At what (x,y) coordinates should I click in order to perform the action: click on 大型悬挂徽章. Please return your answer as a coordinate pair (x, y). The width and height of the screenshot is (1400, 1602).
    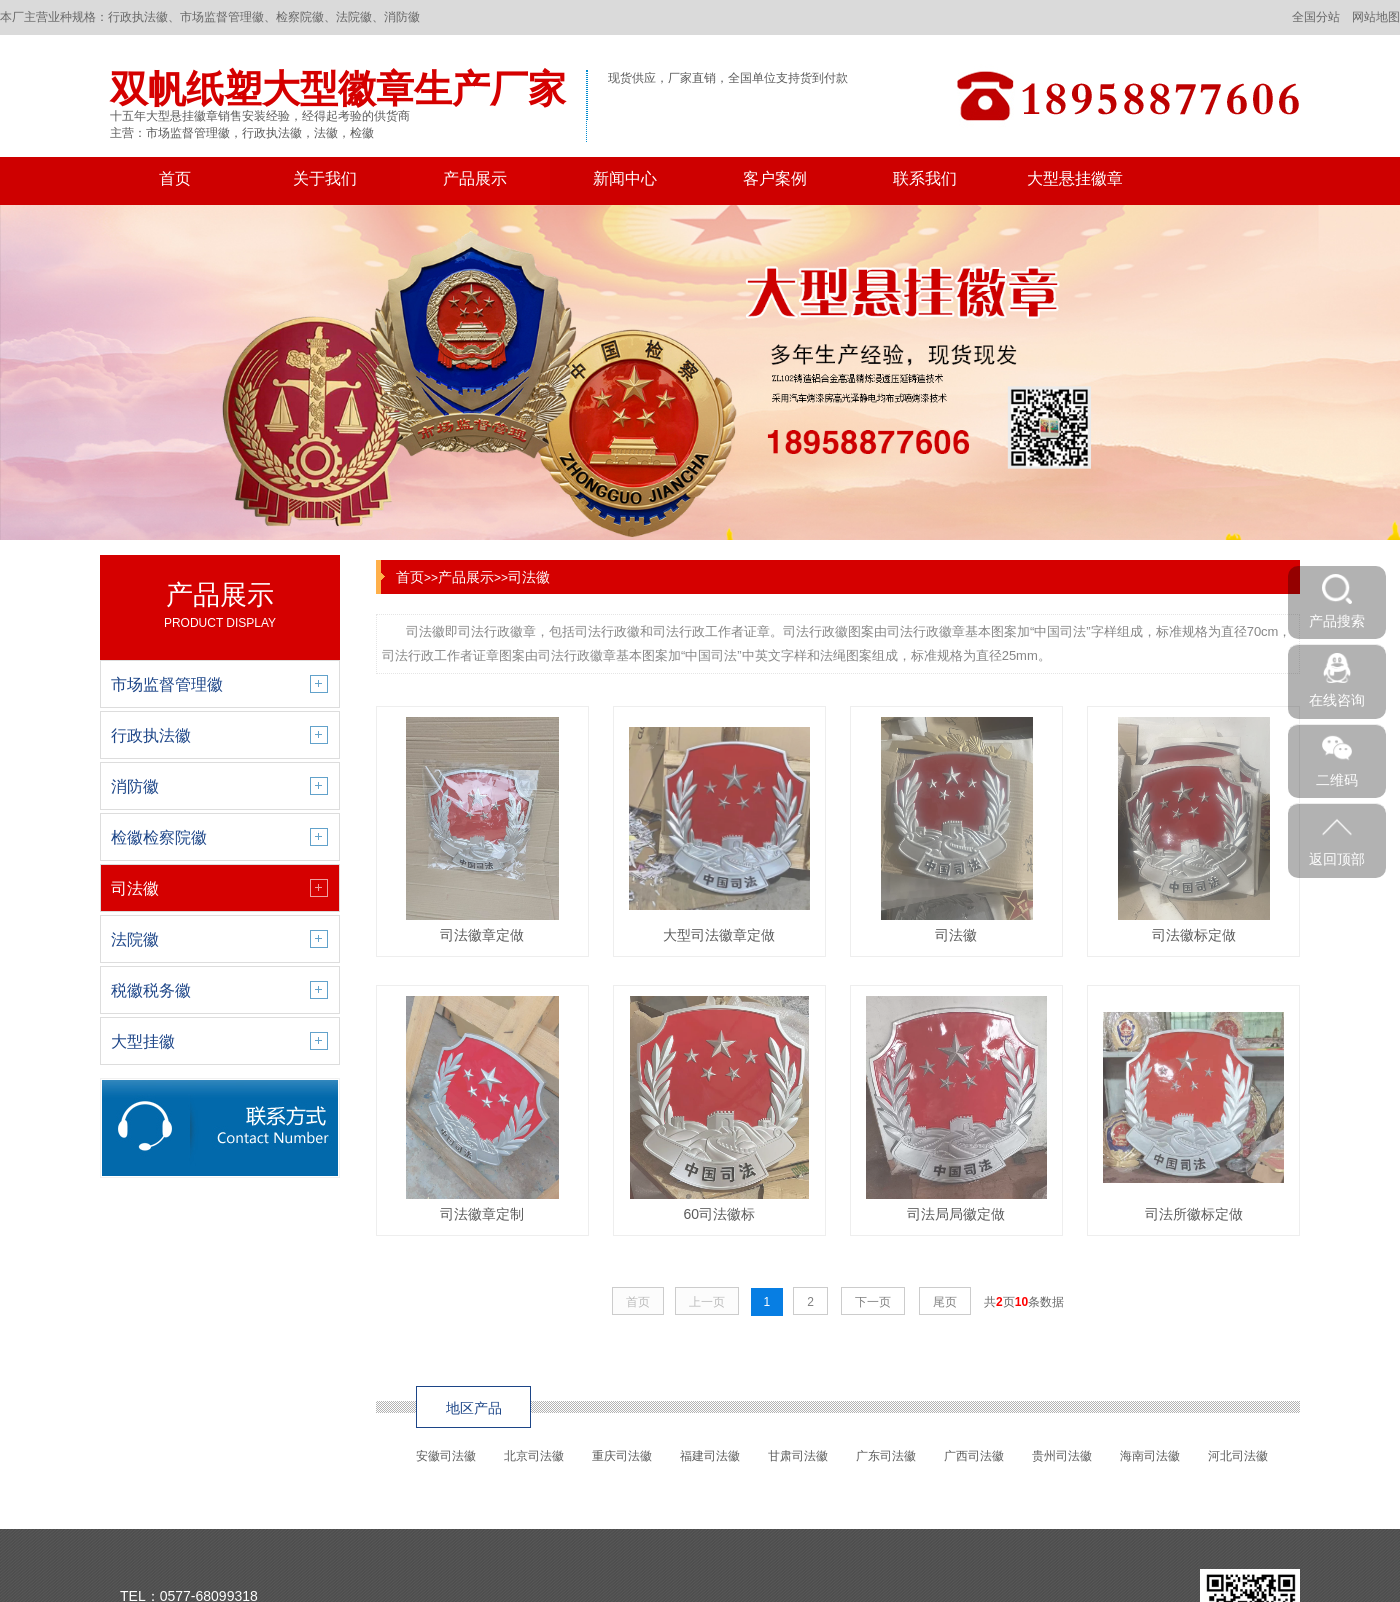
    Looking at the image, I should click on (1075, 178).